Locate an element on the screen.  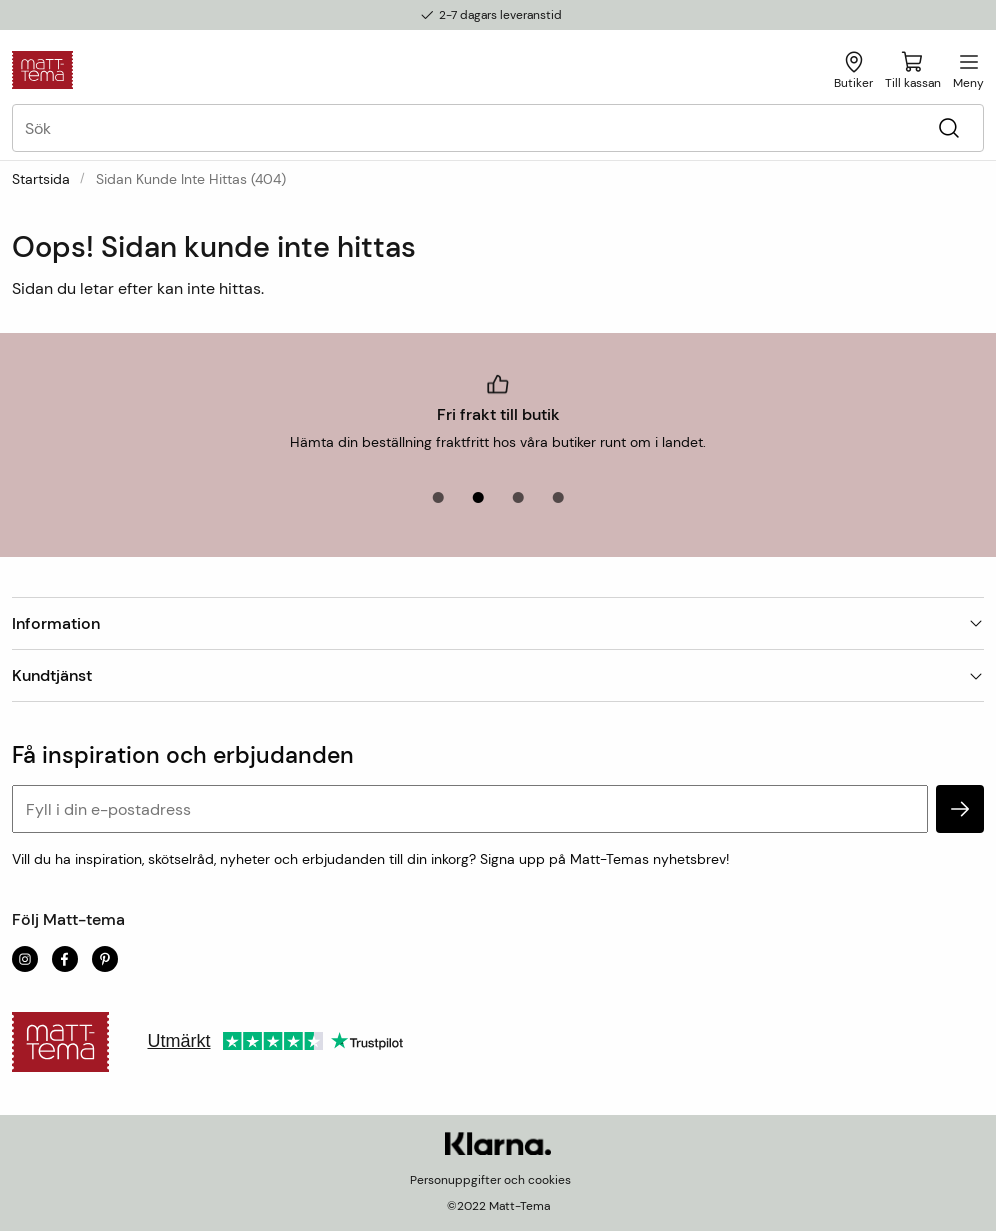
[Sök] is located at coordinates (948, 128).